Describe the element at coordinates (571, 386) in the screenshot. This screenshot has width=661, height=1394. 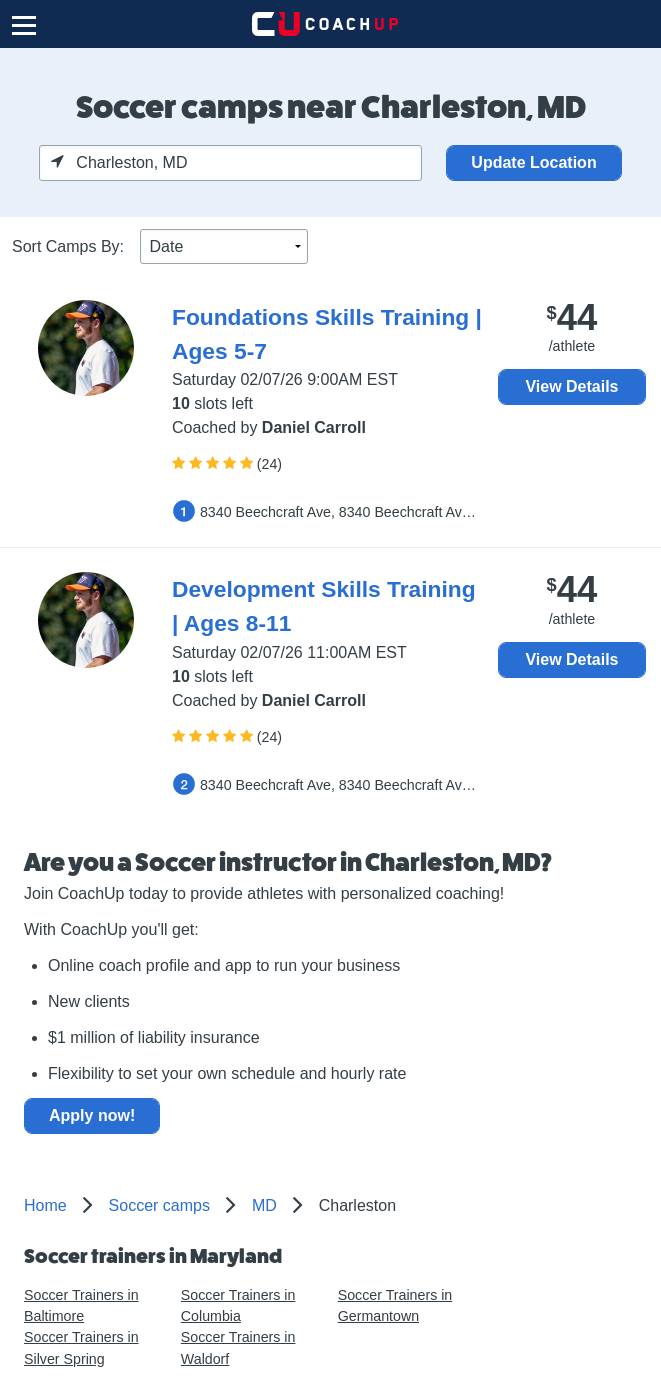
I see `View Details` at that location.